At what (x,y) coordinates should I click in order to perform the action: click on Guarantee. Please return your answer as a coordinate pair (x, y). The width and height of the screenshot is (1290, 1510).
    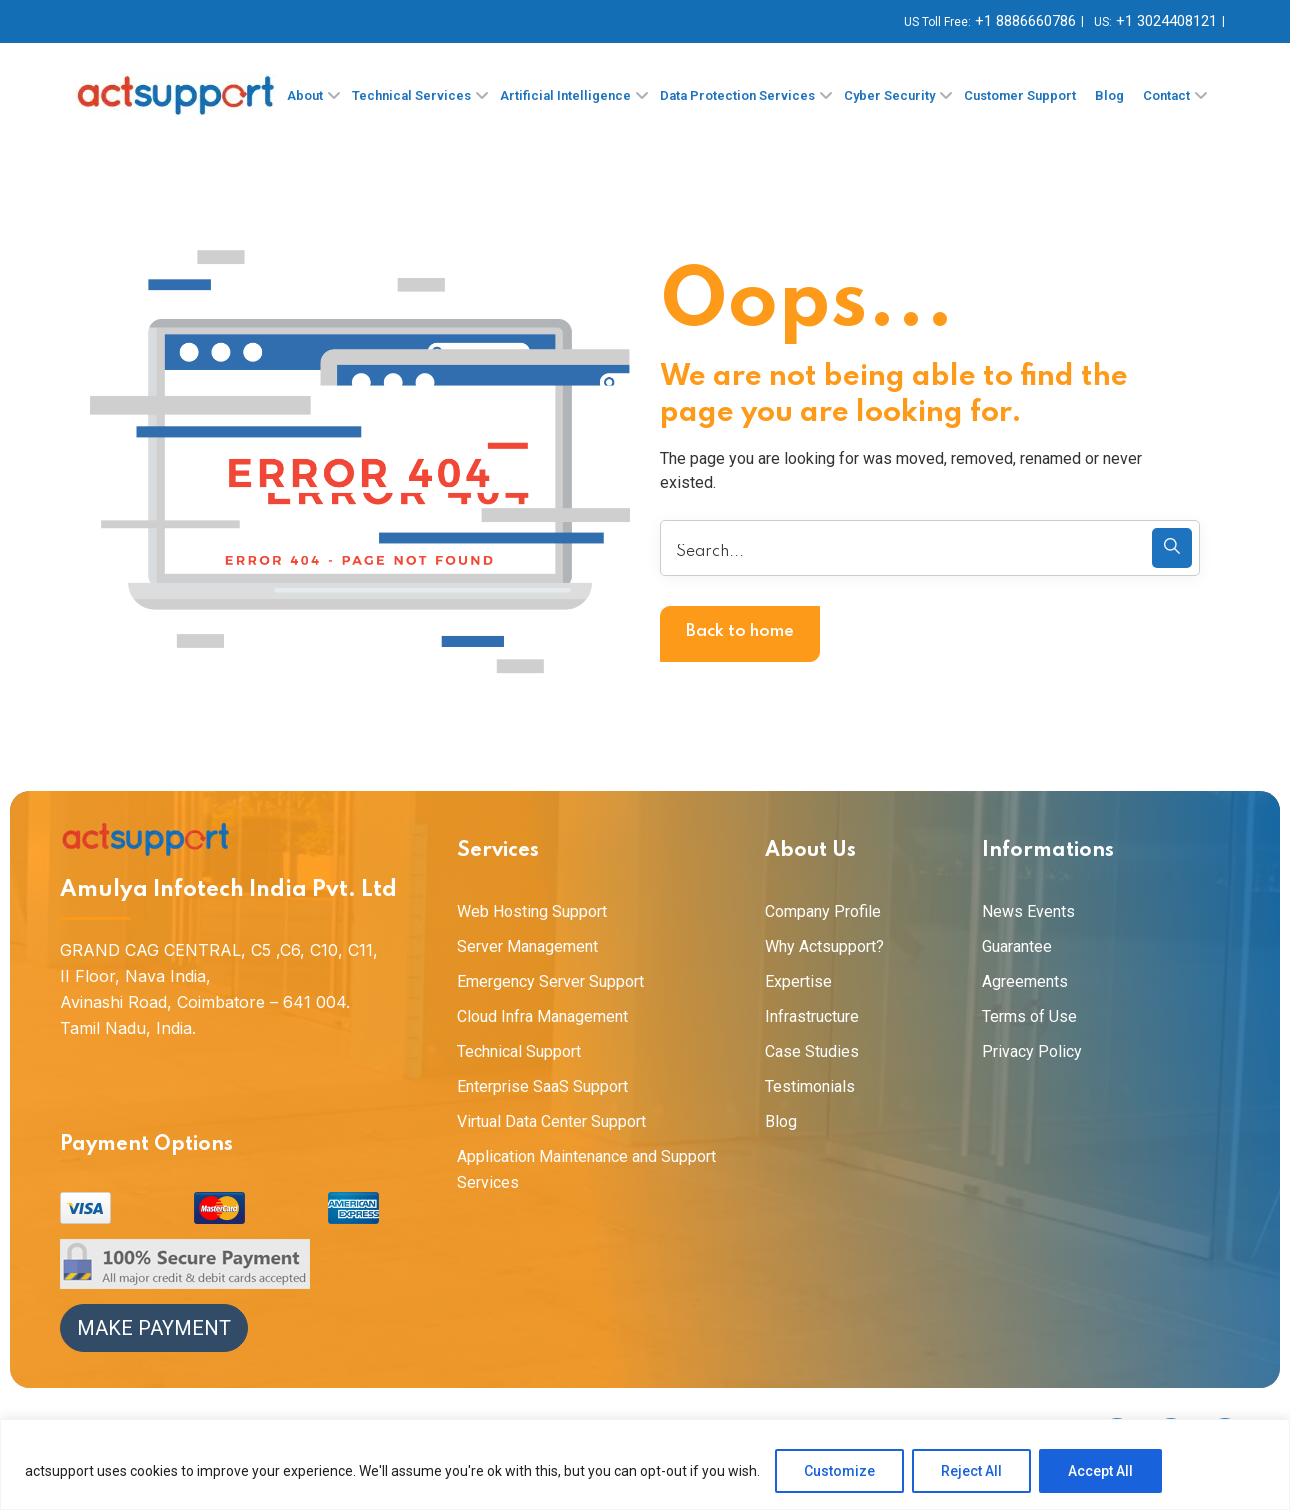
    Looking at the image, I should click on (1017, 946).